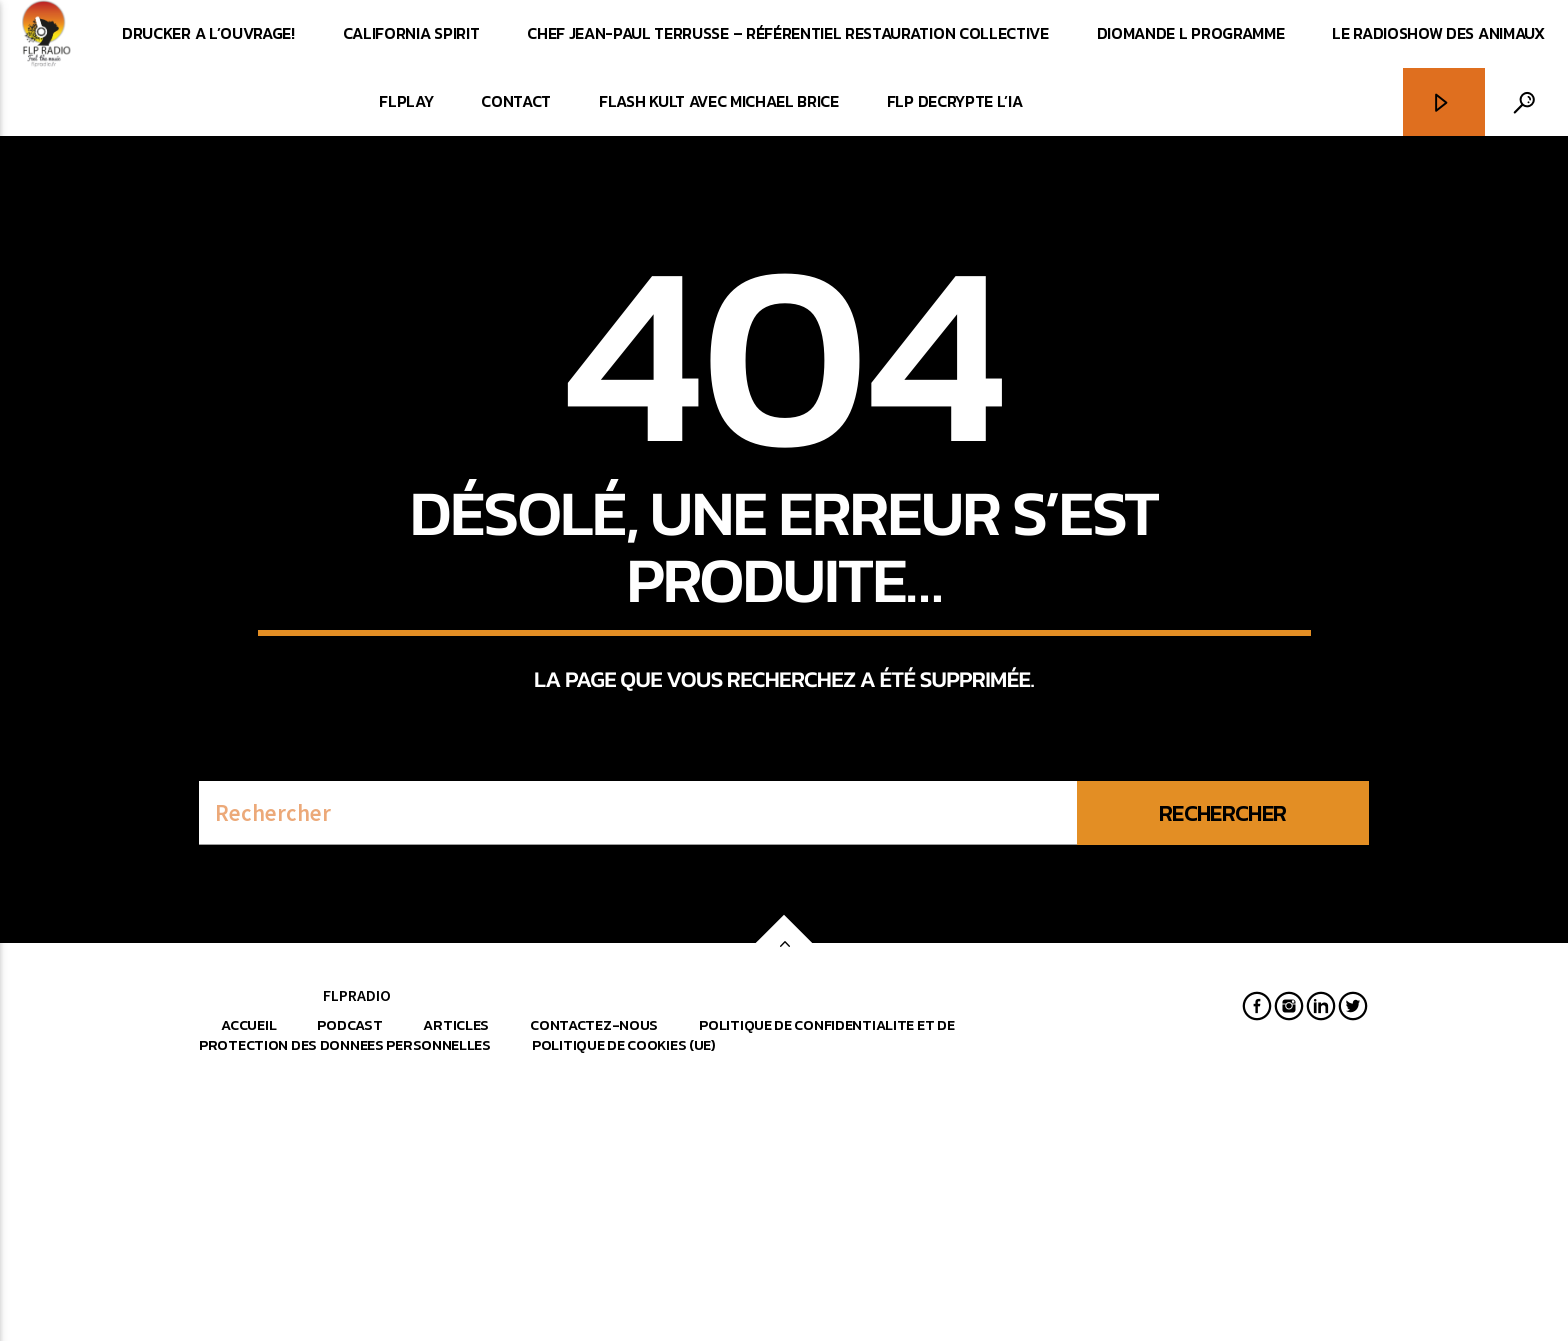 The image size is (1568, 1341). I want to click on FLPlay, so click(406, 101).